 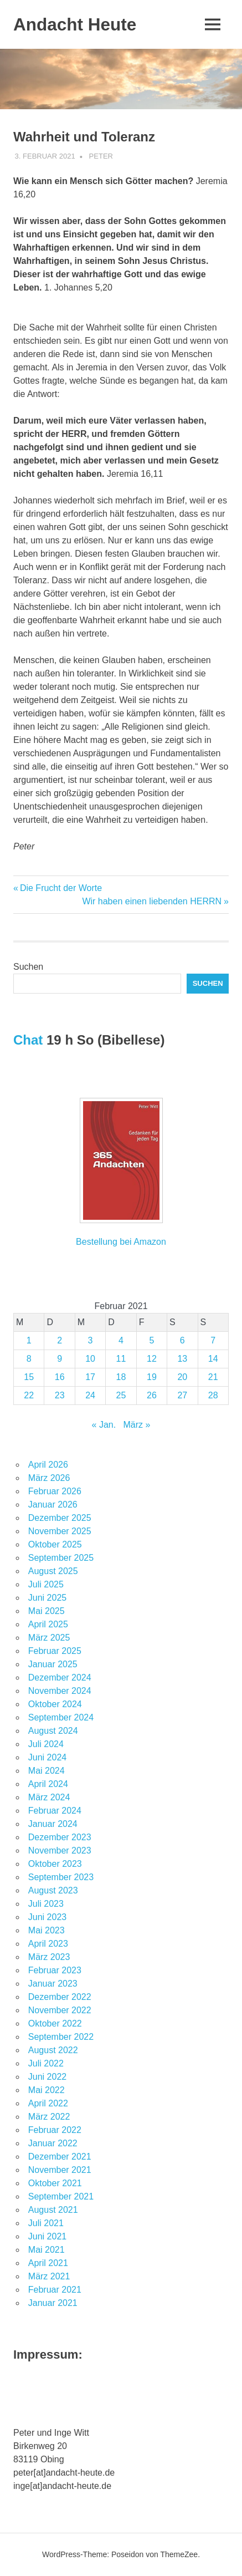 I want to click on 2 [Beiträge veröffentlicht am 2. February 2021], so click(x=59, y=1340).